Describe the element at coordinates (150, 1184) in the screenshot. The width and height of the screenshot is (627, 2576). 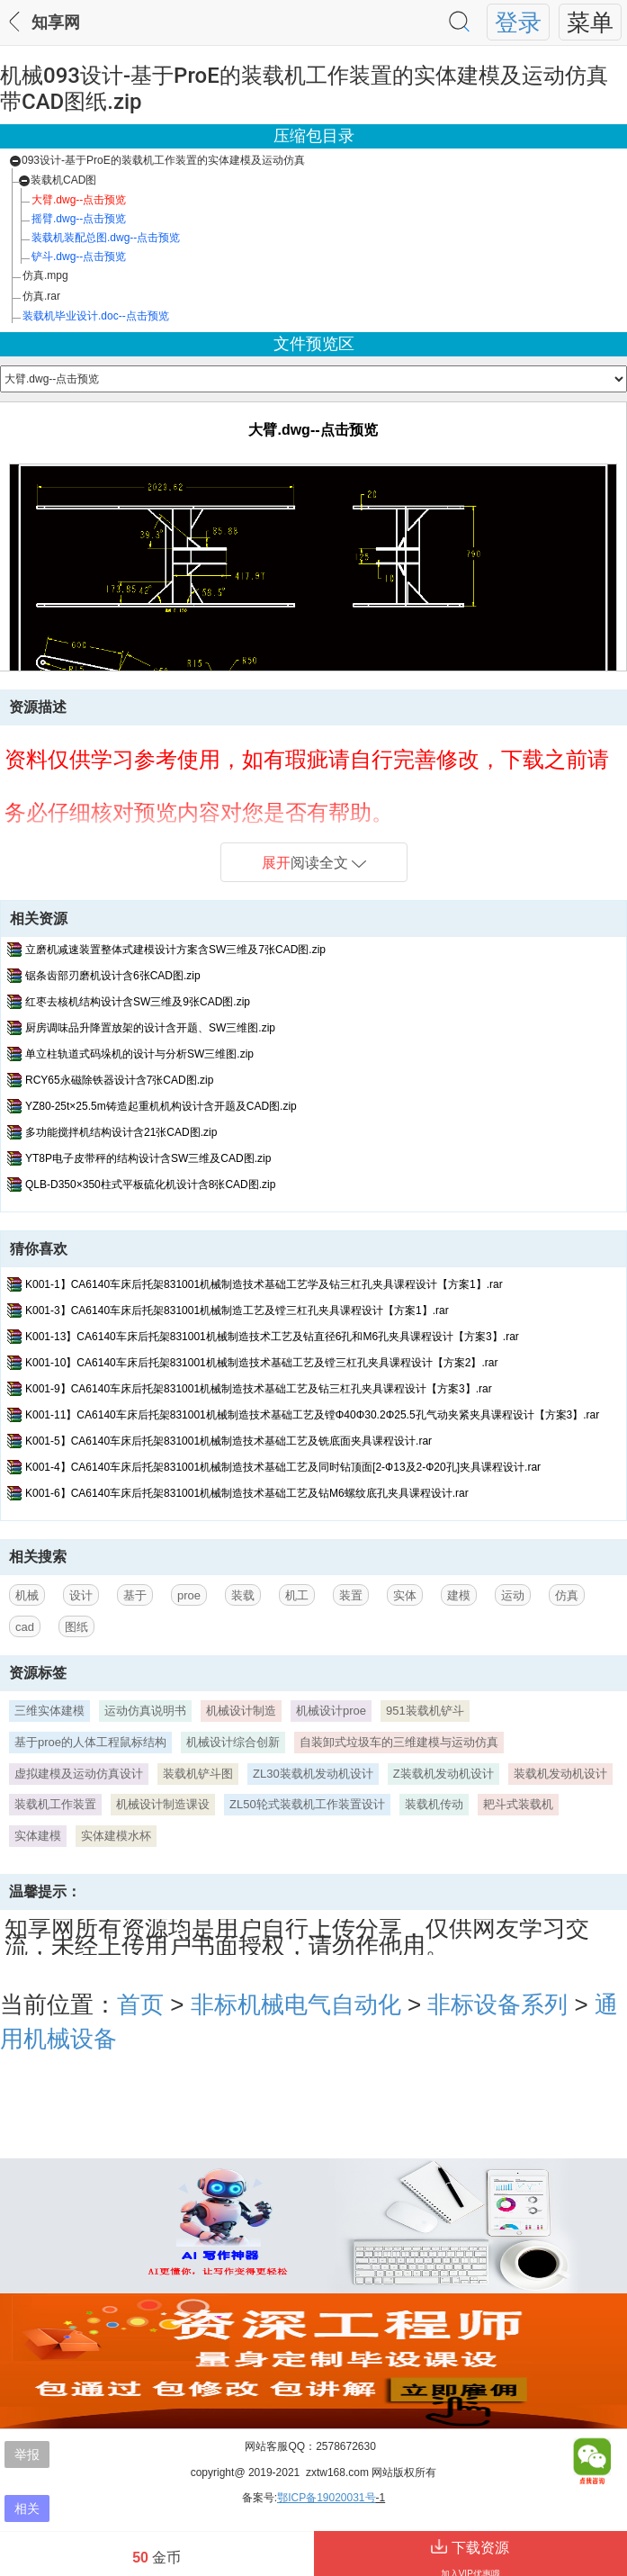
I see `QLB-D350×350柱式平板硫化机设计含8张CAD图.zip` at that location.